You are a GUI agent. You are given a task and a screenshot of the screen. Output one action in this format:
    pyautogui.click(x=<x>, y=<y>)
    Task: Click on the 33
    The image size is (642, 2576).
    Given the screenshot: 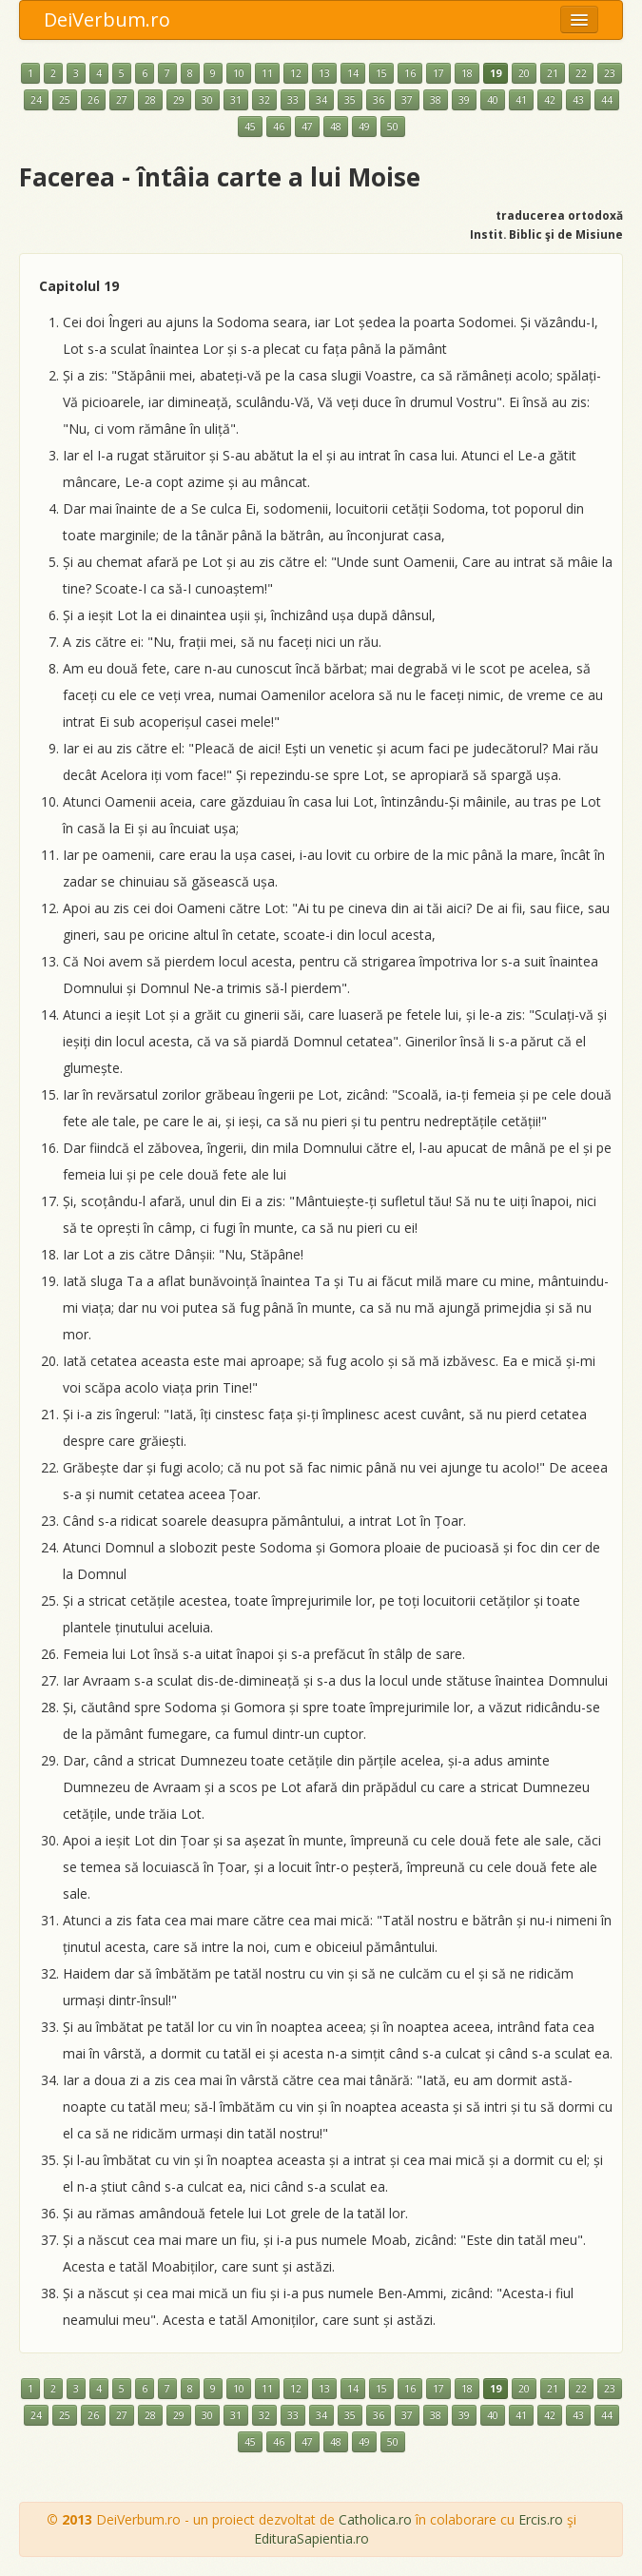 What is the action you would take?
    pyautogui.click(x=293, y=100)
    